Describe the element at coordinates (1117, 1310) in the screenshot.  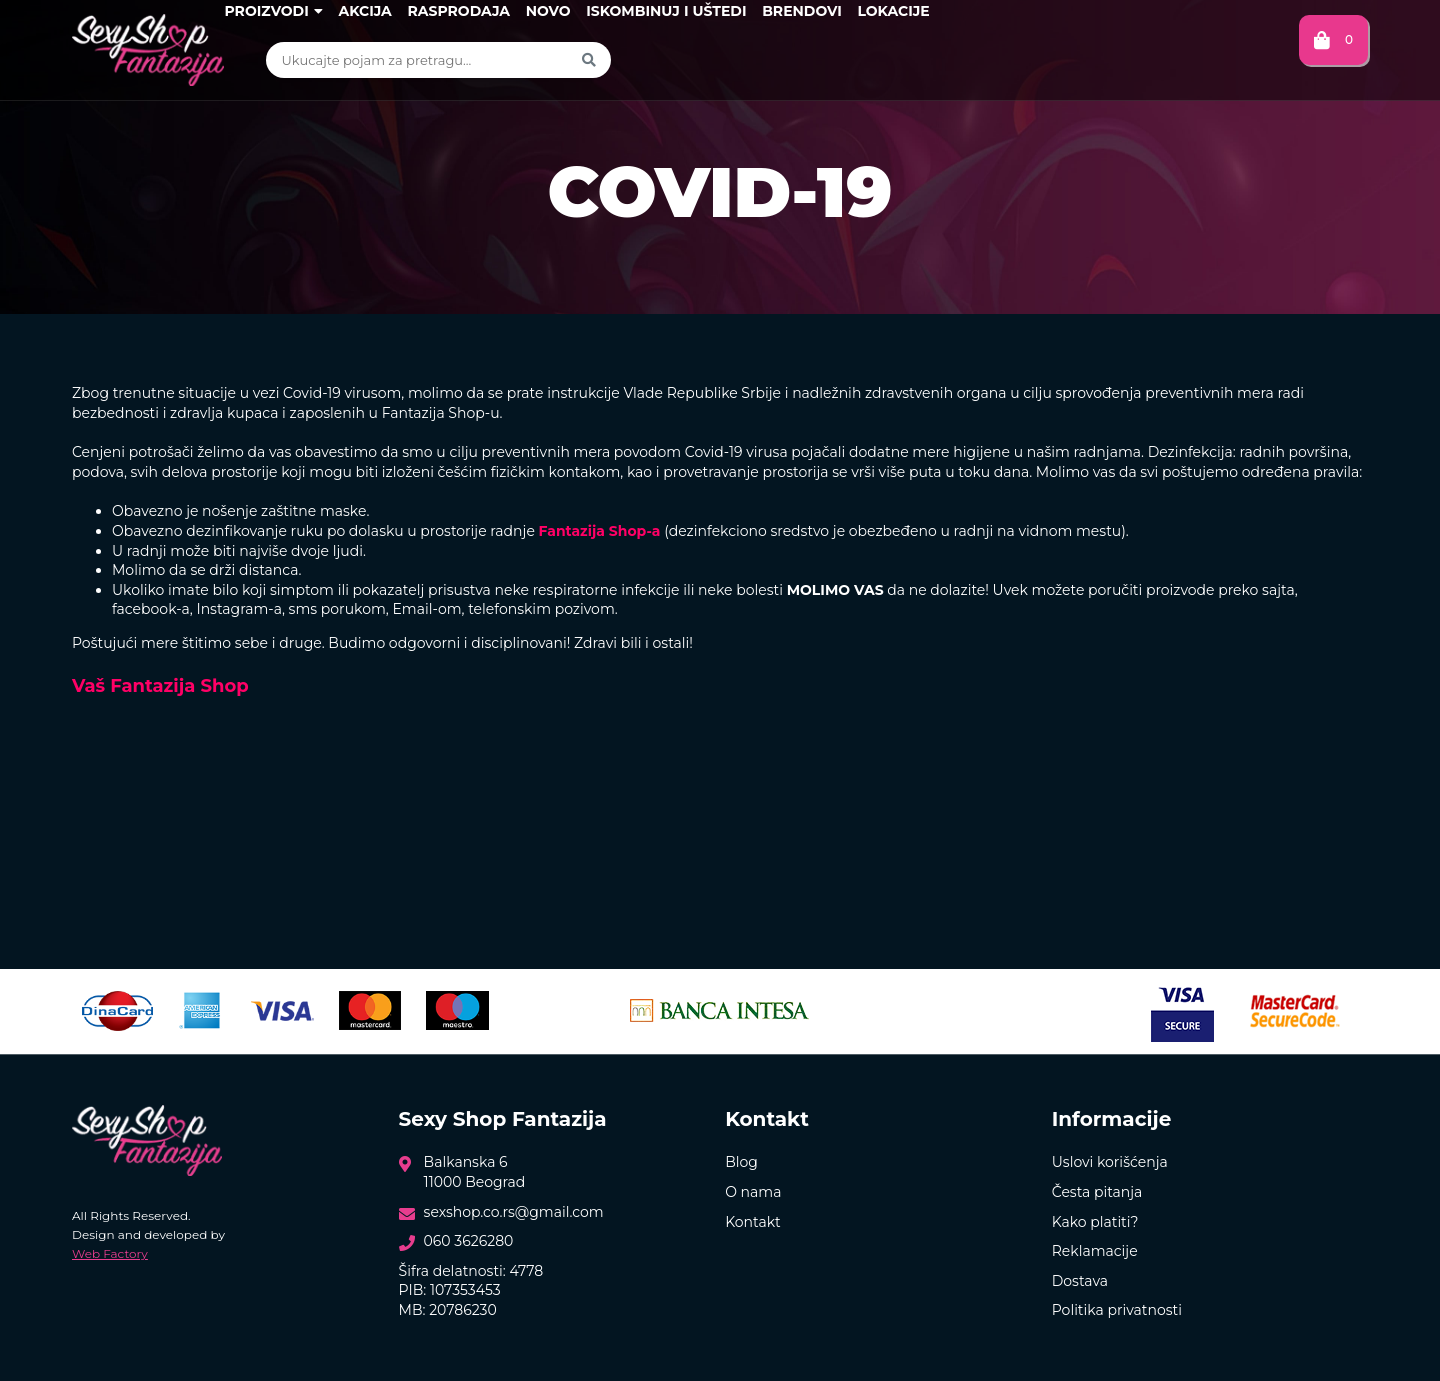
I see `Politika privatnosti` at that location.